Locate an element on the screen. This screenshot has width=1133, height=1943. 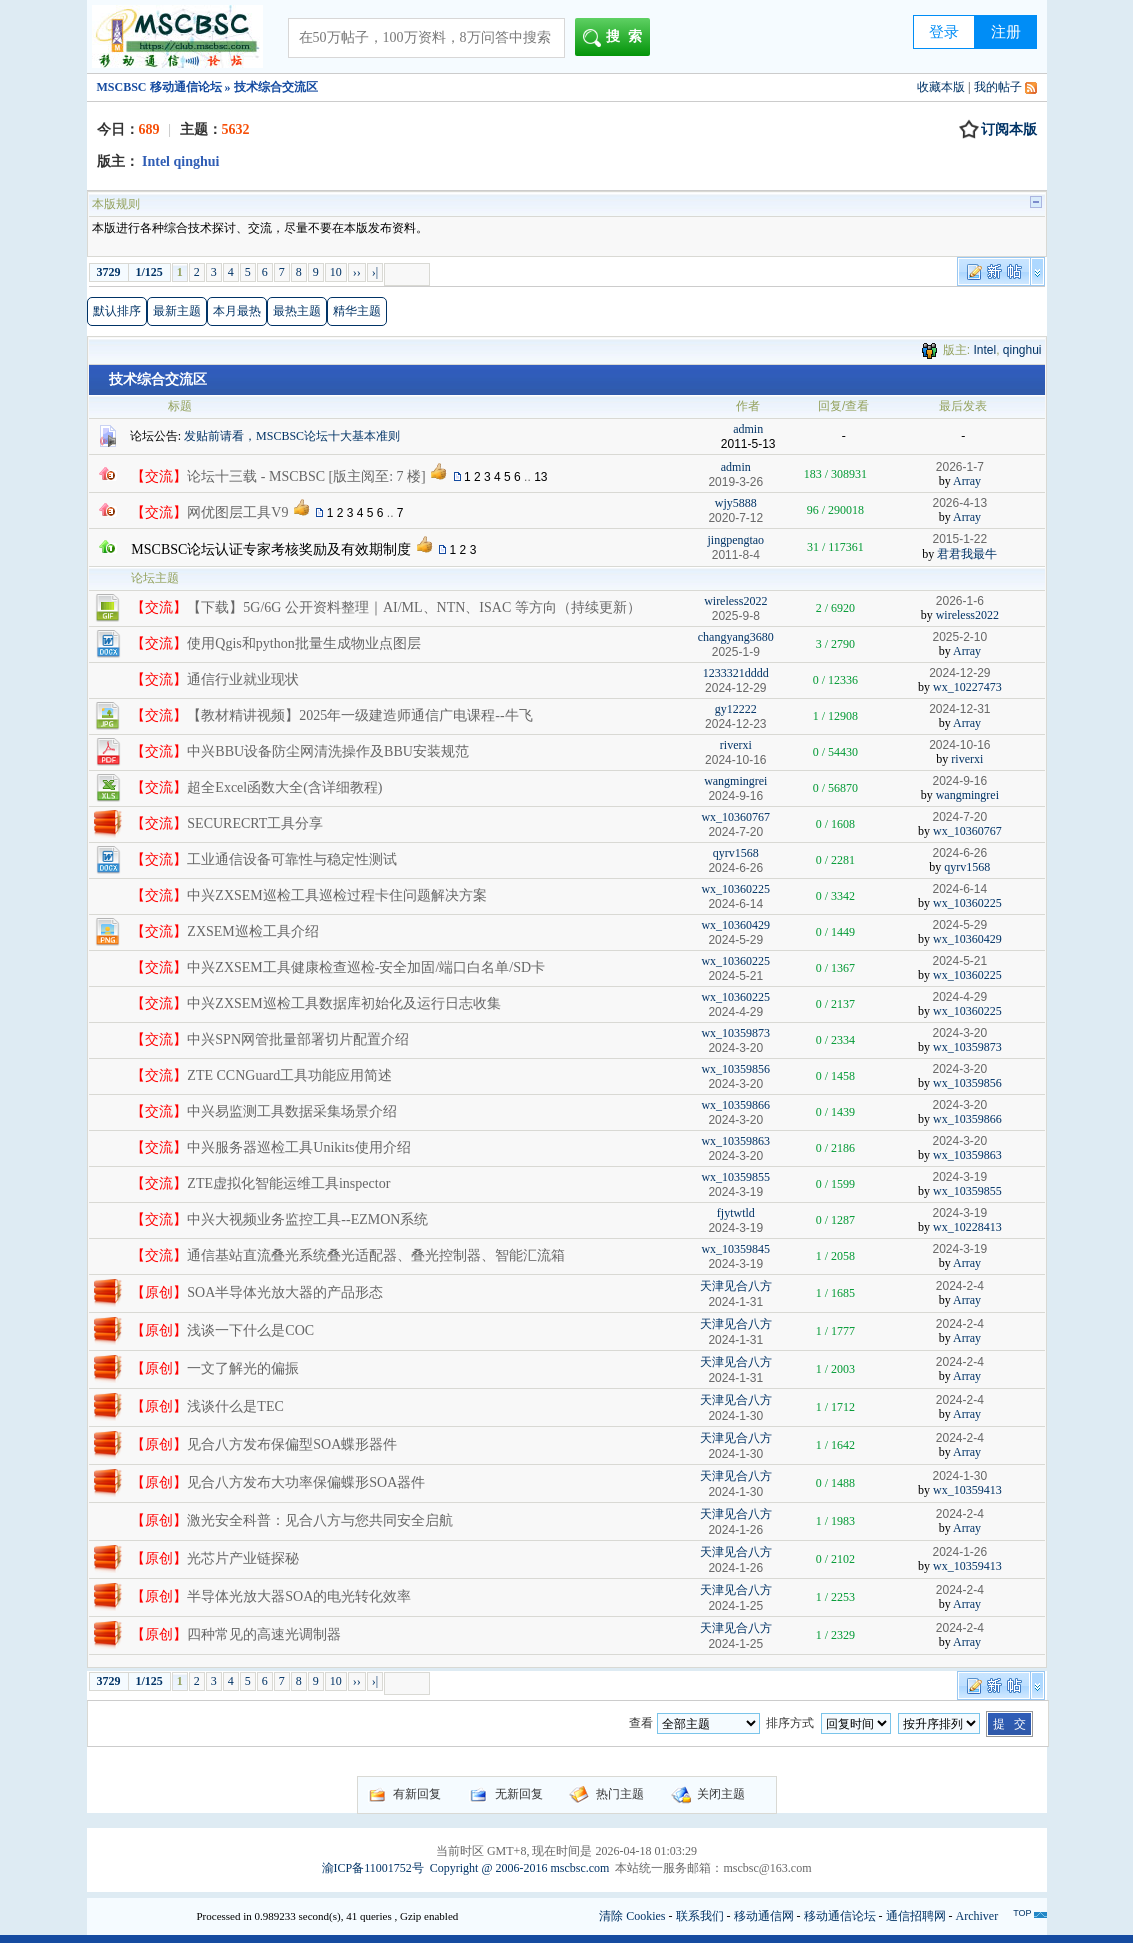
渝ICP备11001752号 is located at coordinates (373, 1868).